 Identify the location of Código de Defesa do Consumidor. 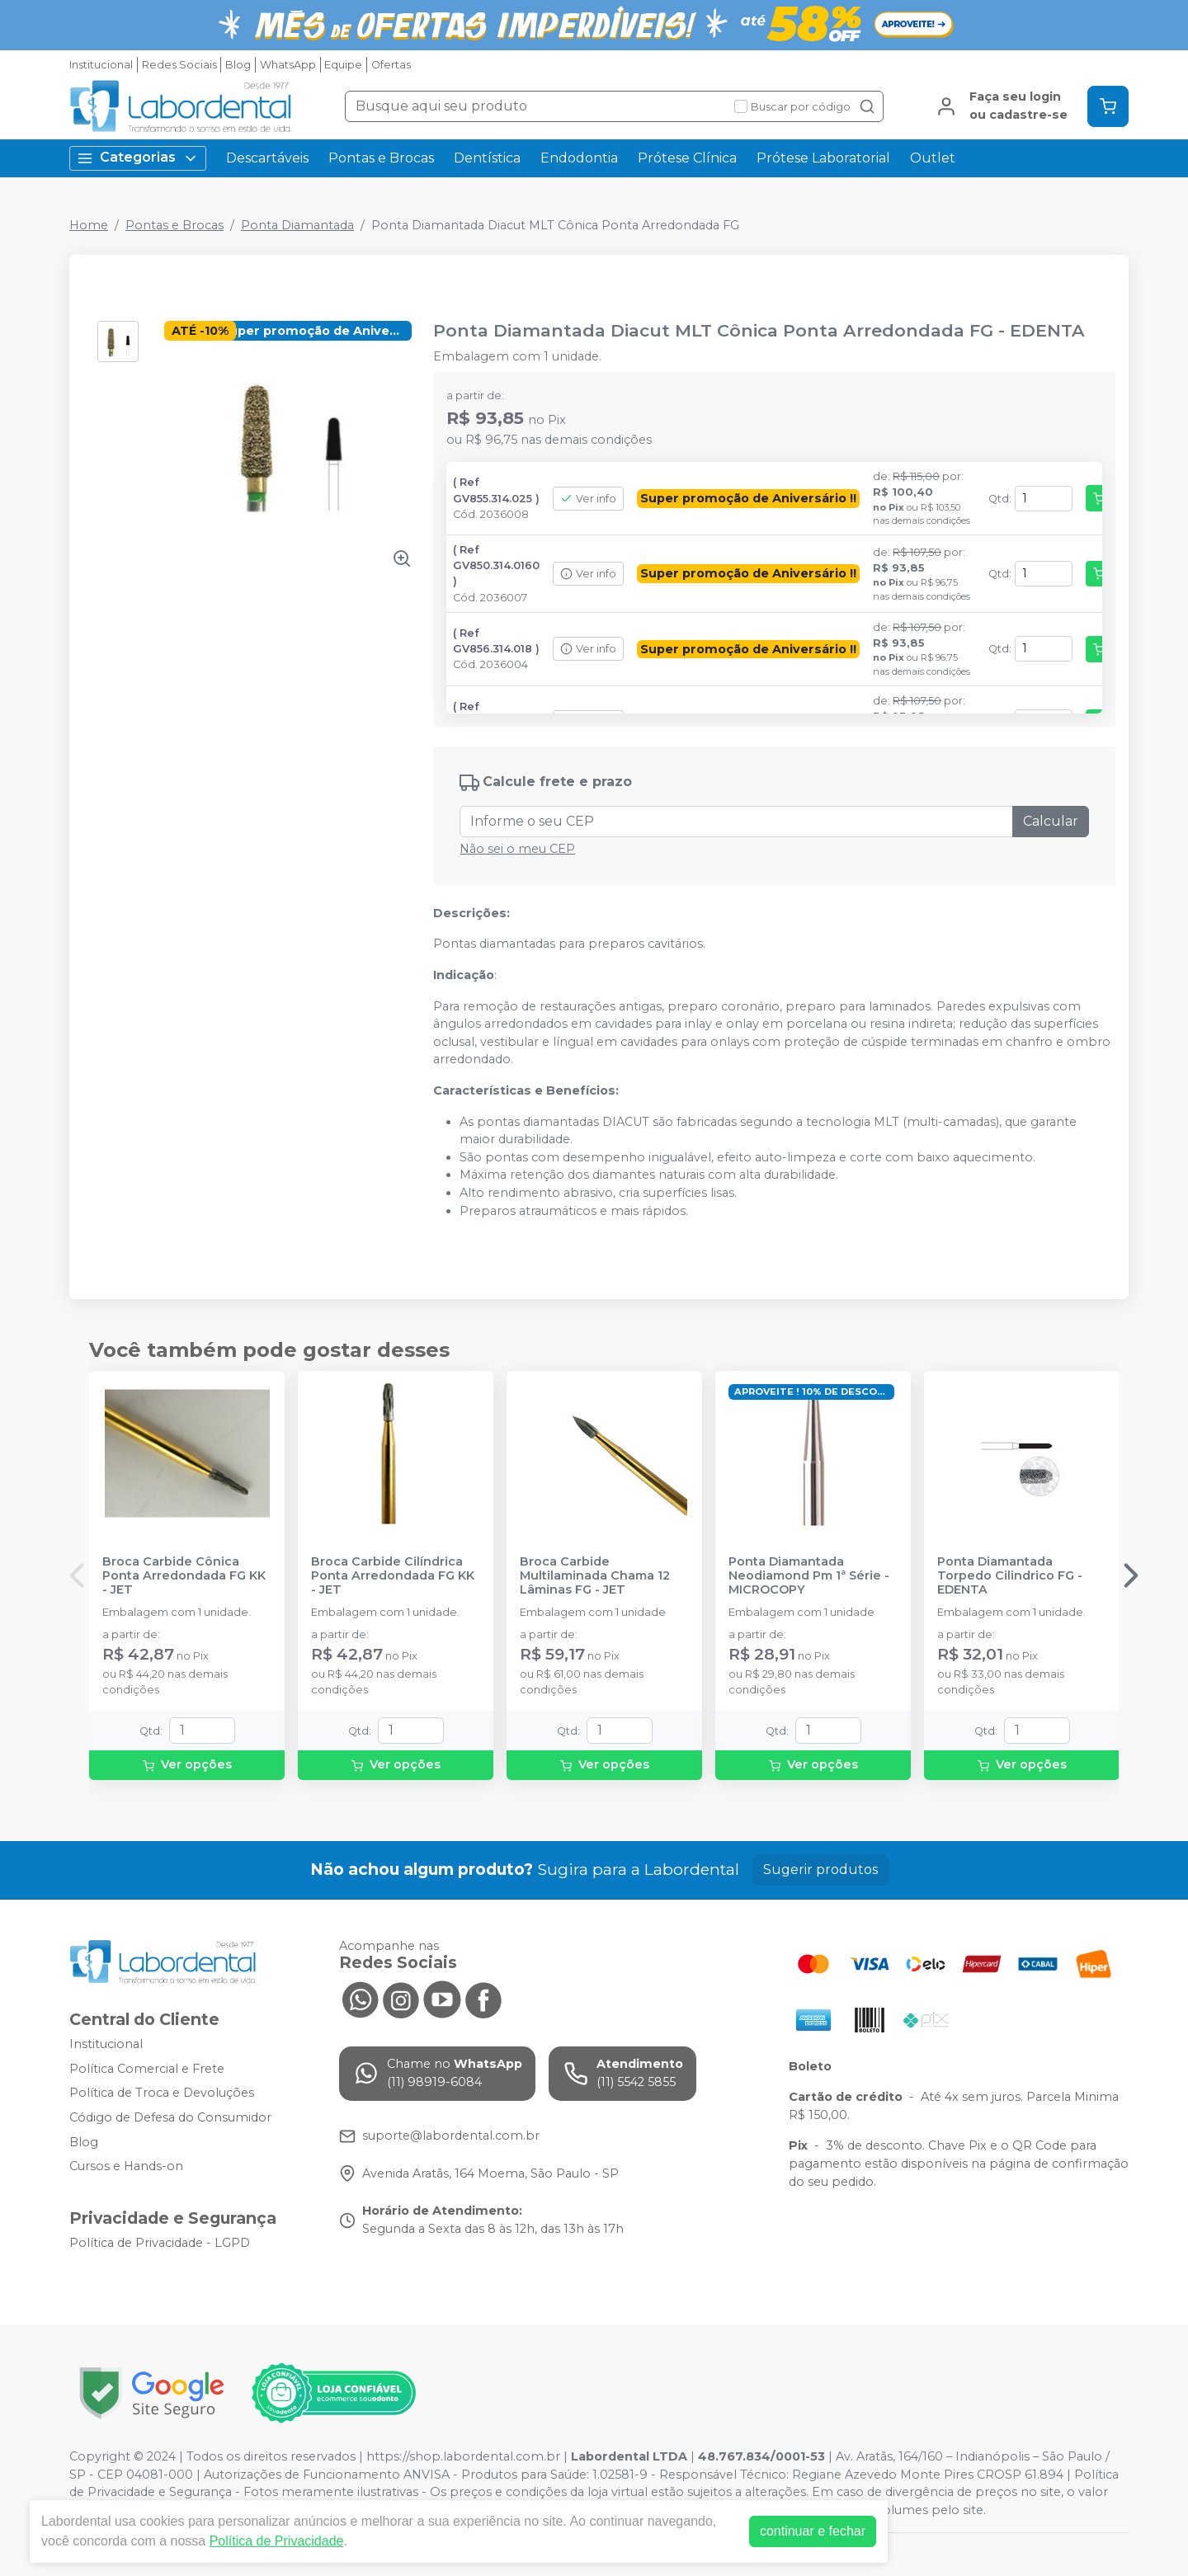
(170, 2117).